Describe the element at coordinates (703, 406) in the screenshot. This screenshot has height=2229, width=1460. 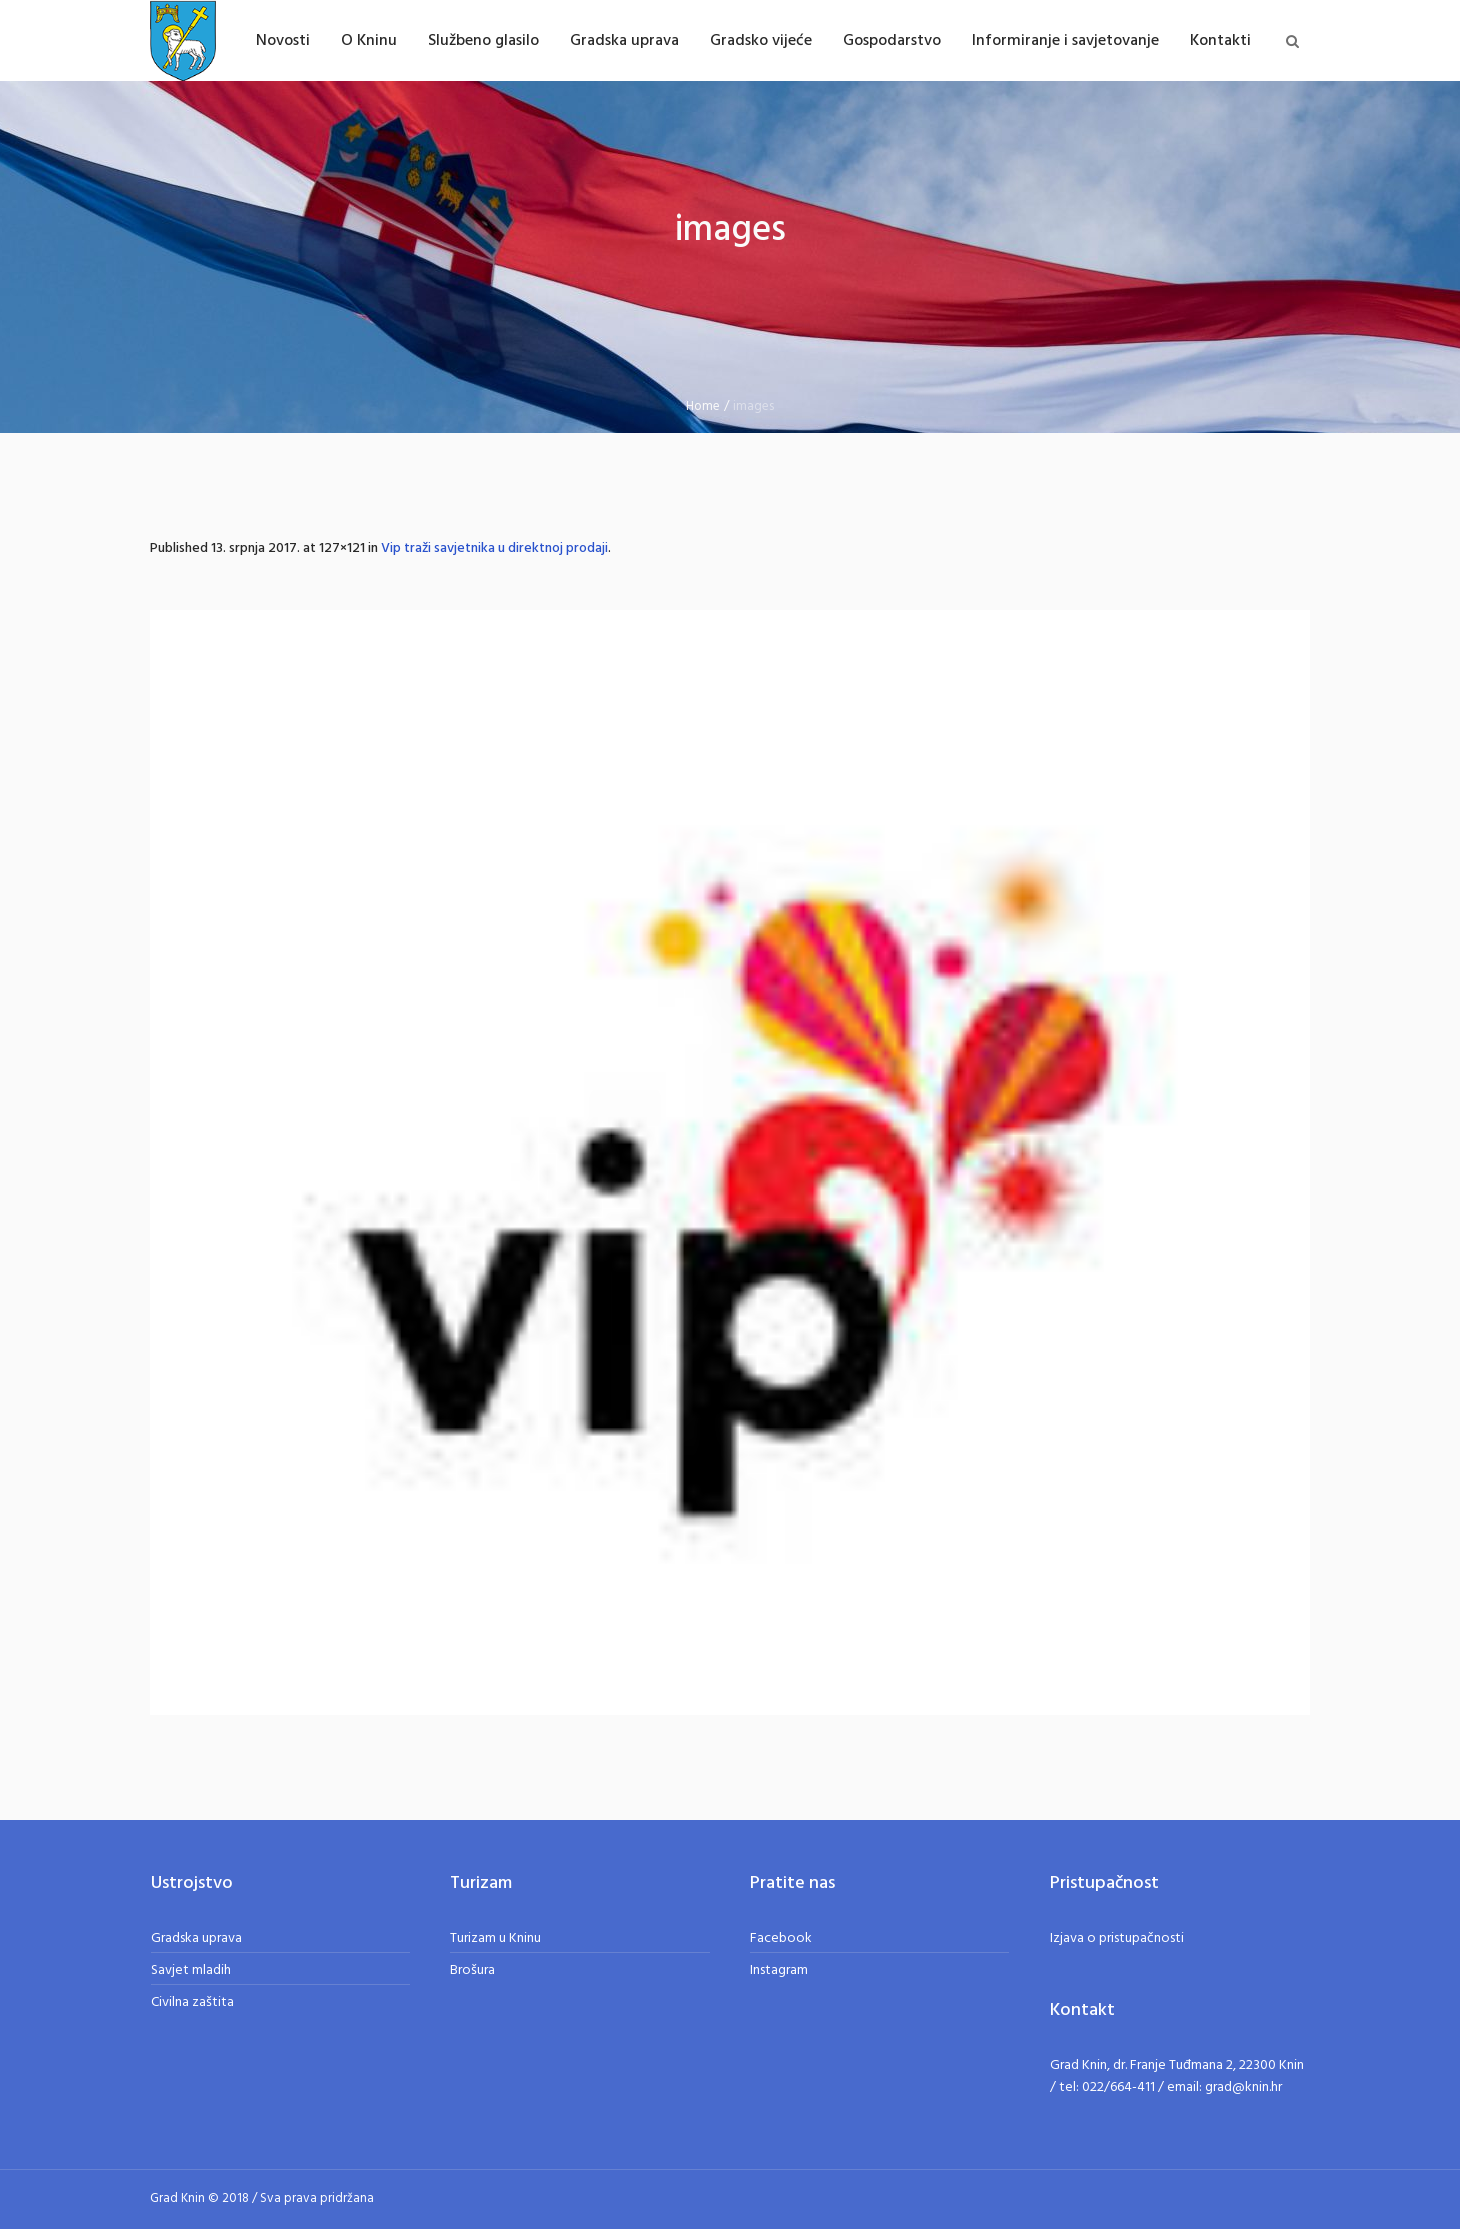
I see `Home` at that location.